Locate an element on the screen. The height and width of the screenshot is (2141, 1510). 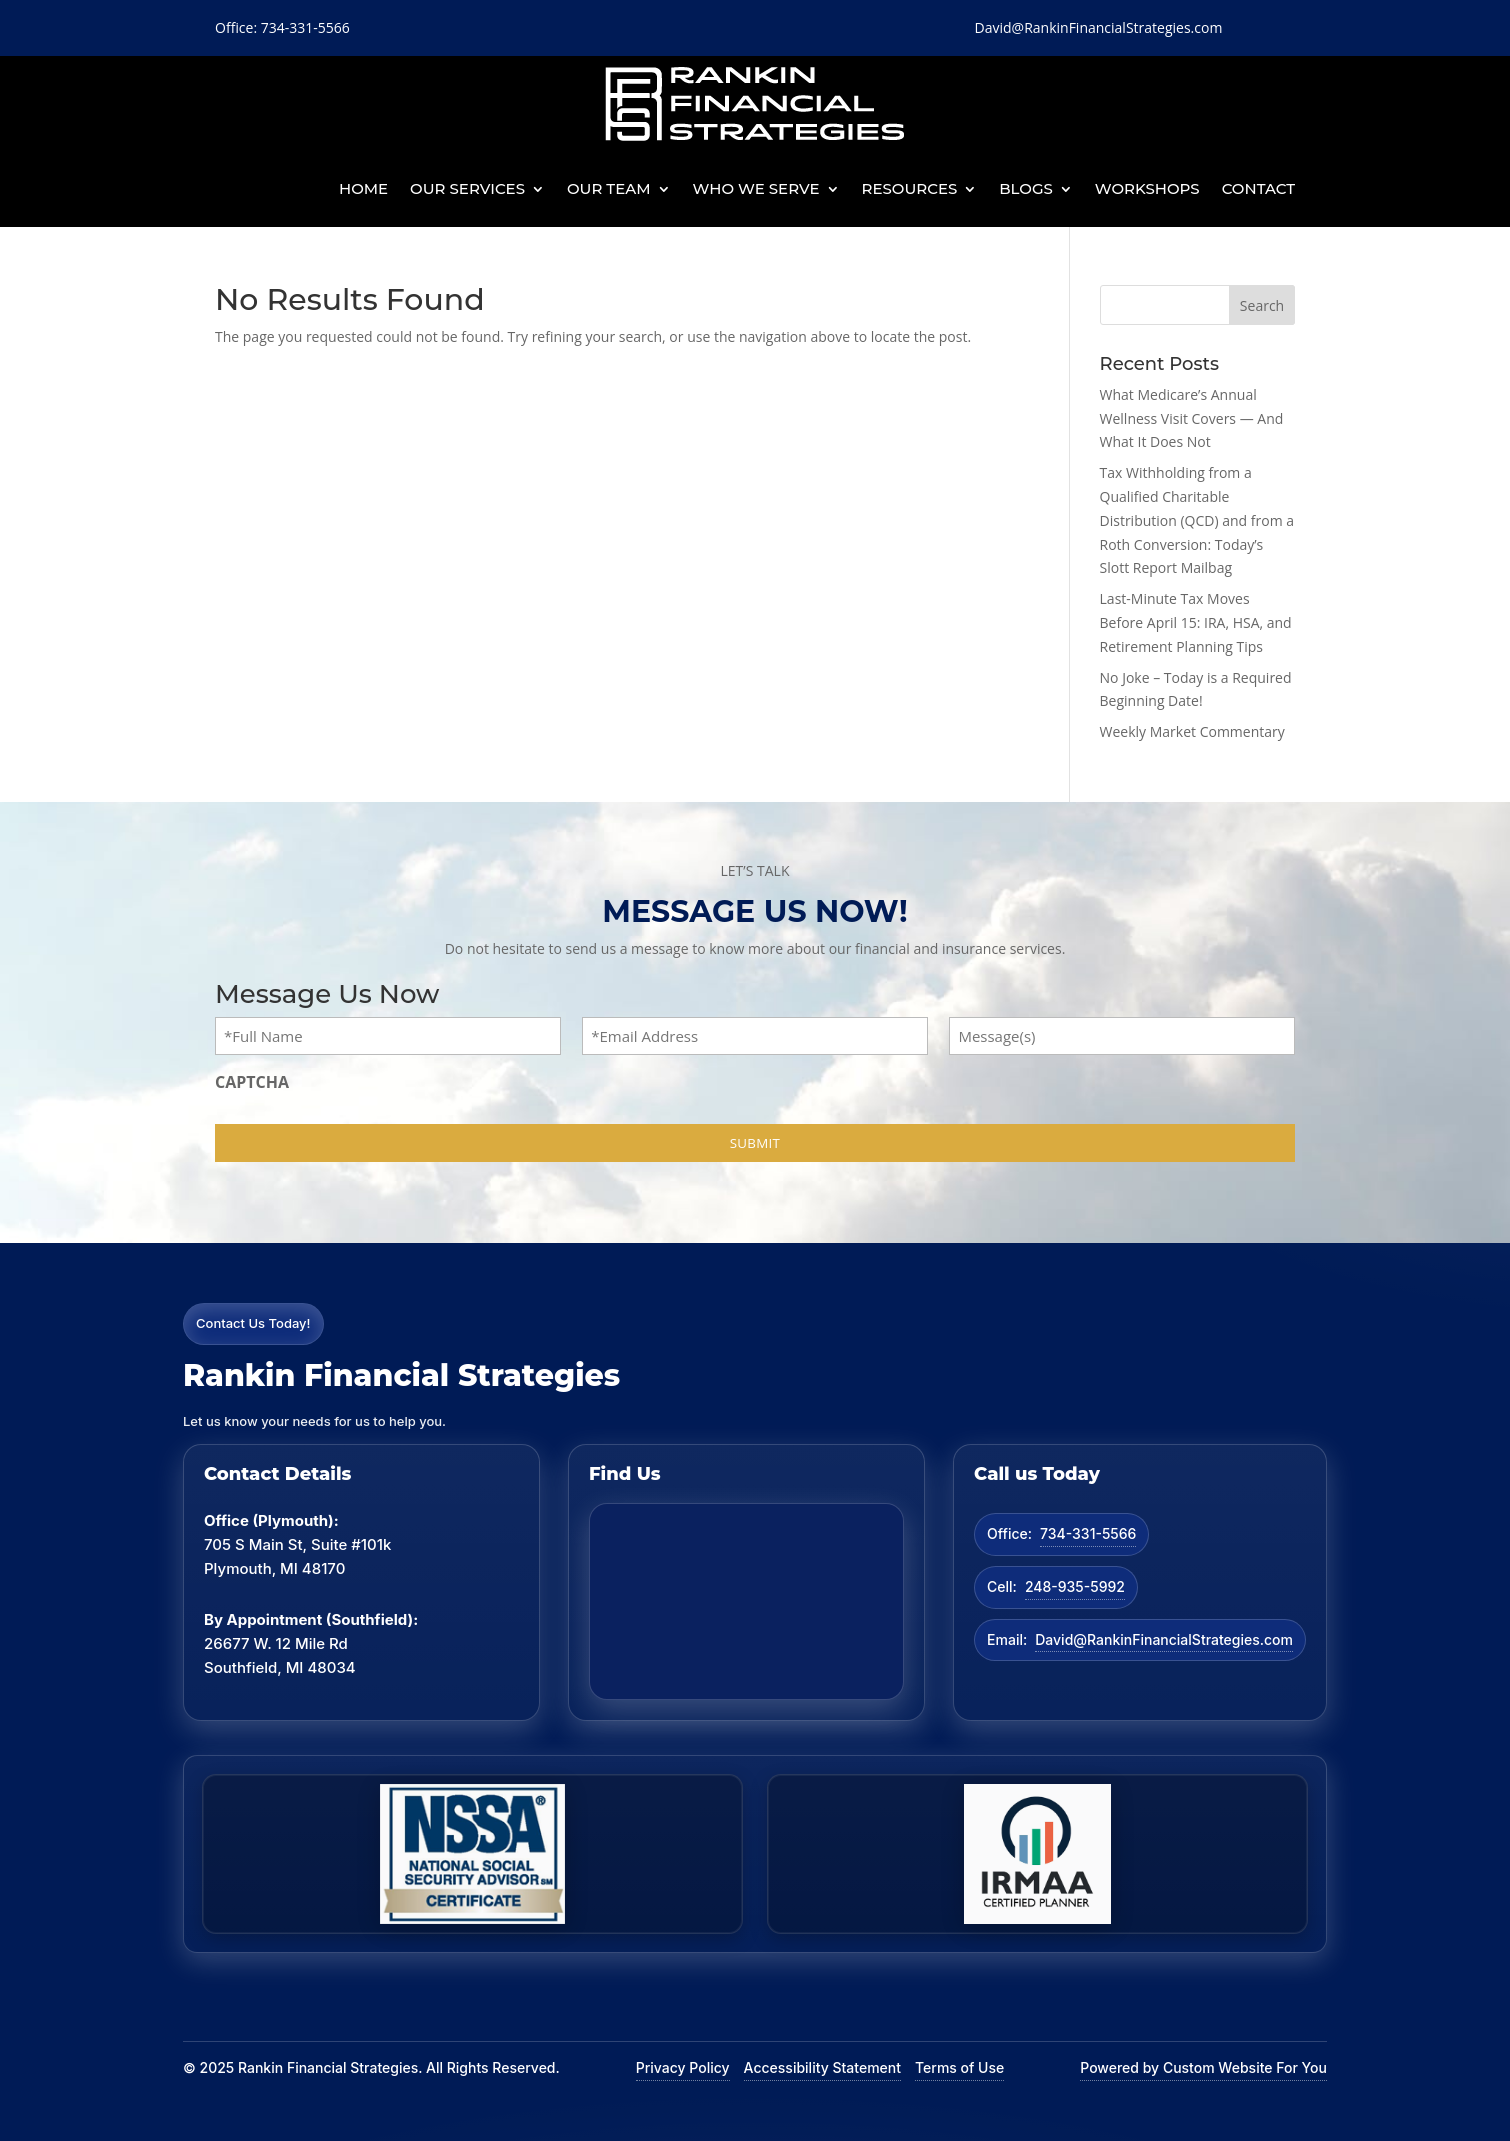
Privacy Policy is located at coordinates (683, 2067).